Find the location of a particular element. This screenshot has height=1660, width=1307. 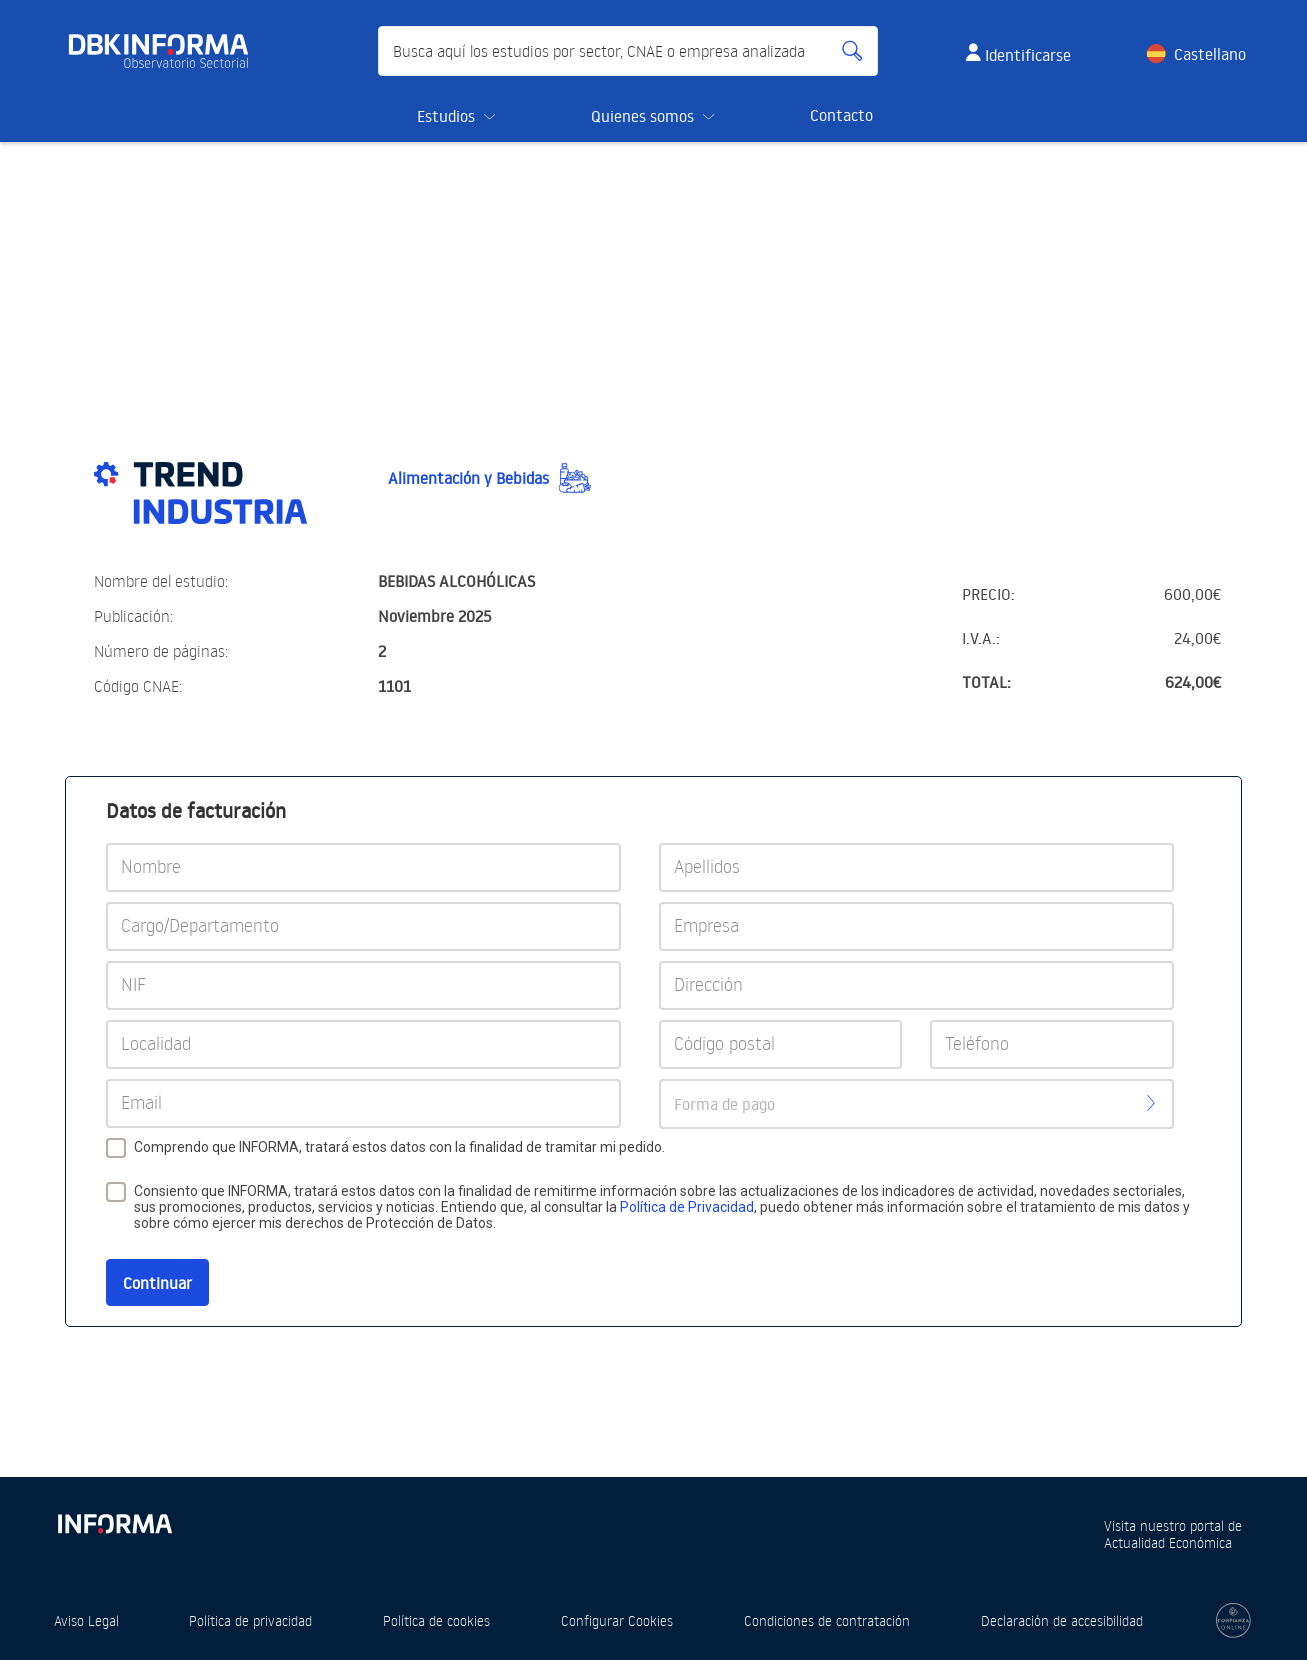

Declaración de accesibilidad is located at coordinates (1062, 1620).